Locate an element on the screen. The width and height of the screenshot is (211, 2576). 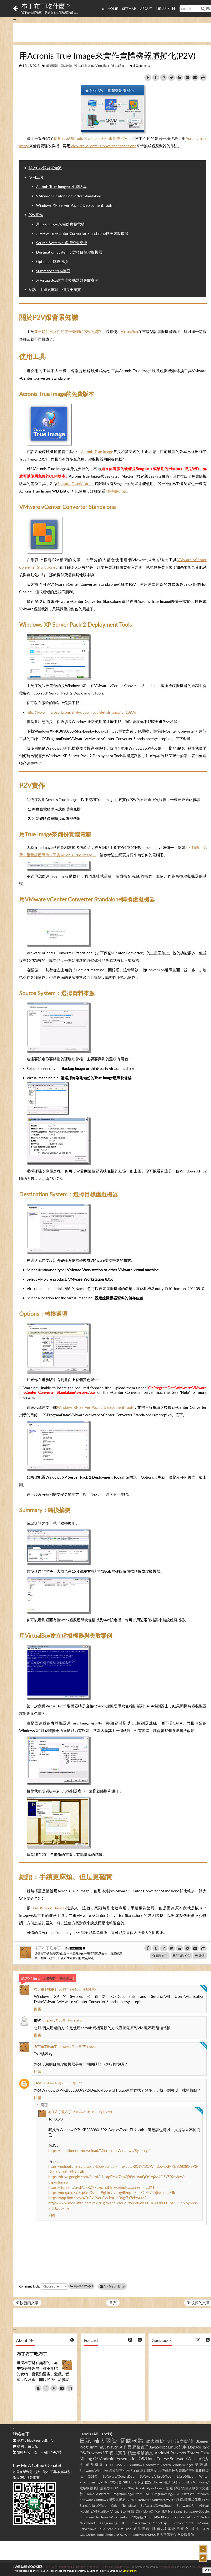
Summary：轉換摘要 is located at coordinates (53, 271).